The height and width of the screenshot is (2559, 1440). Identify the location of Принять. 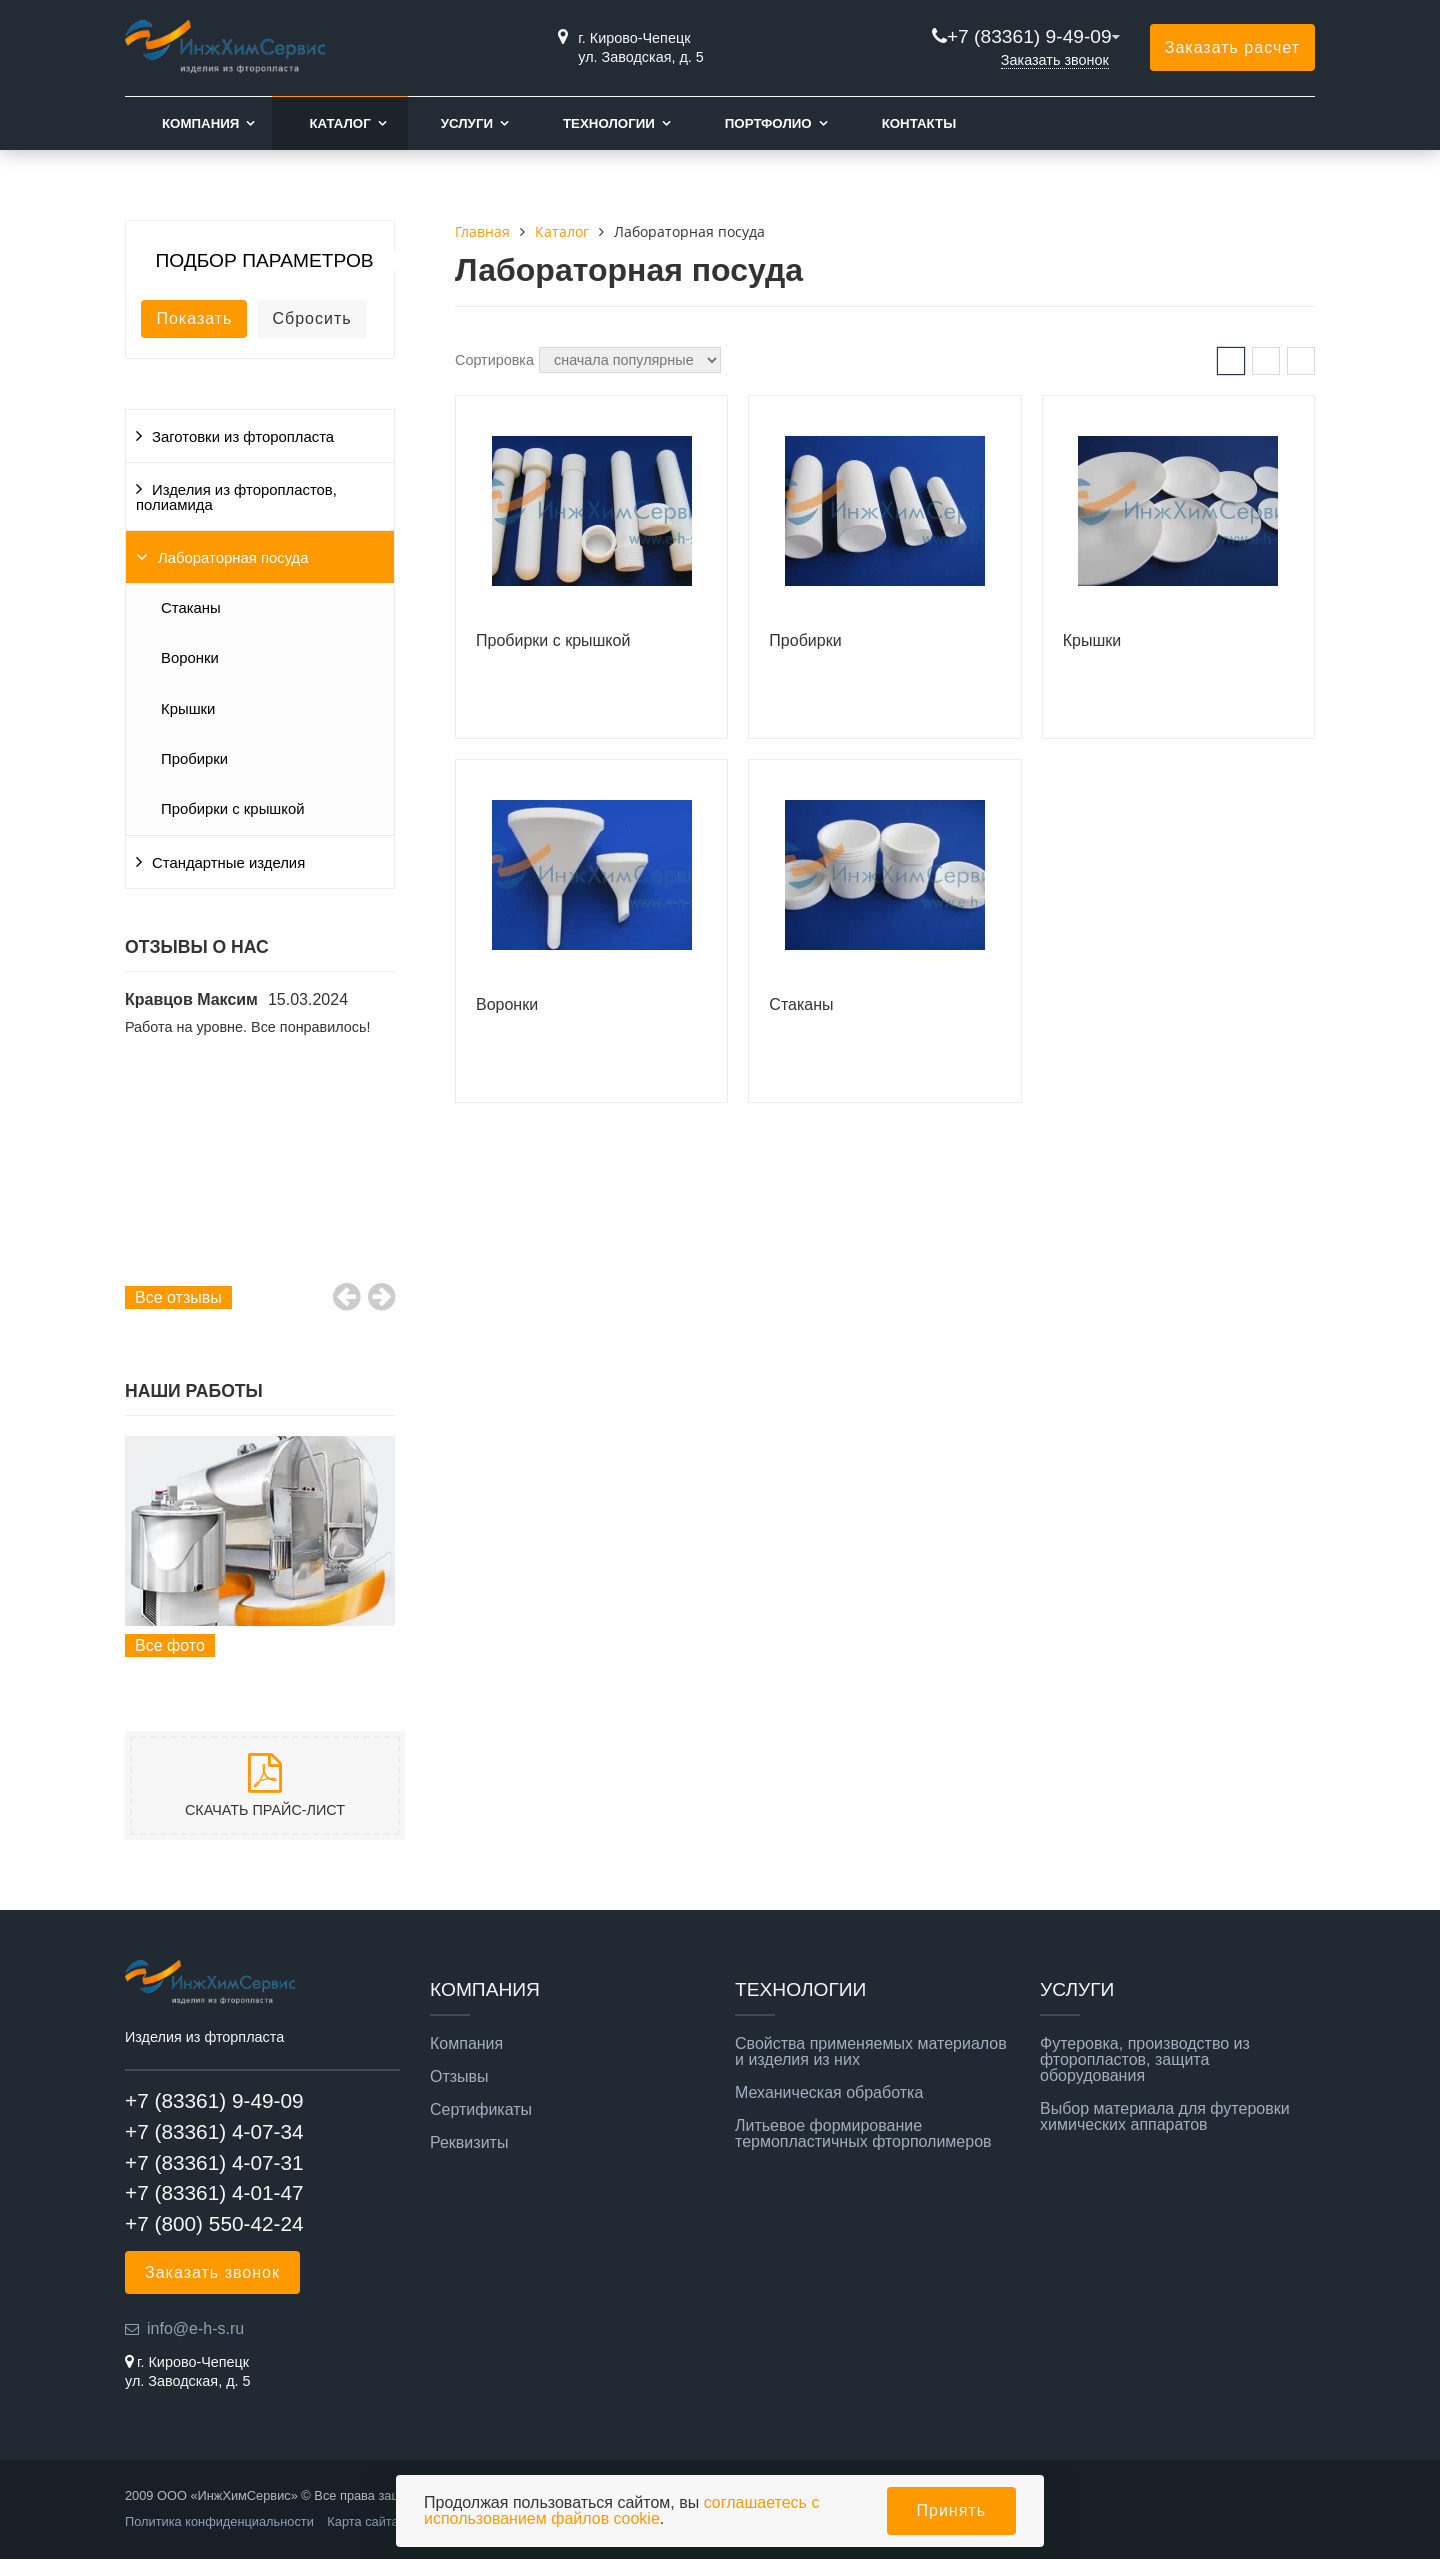
(952, 2510).